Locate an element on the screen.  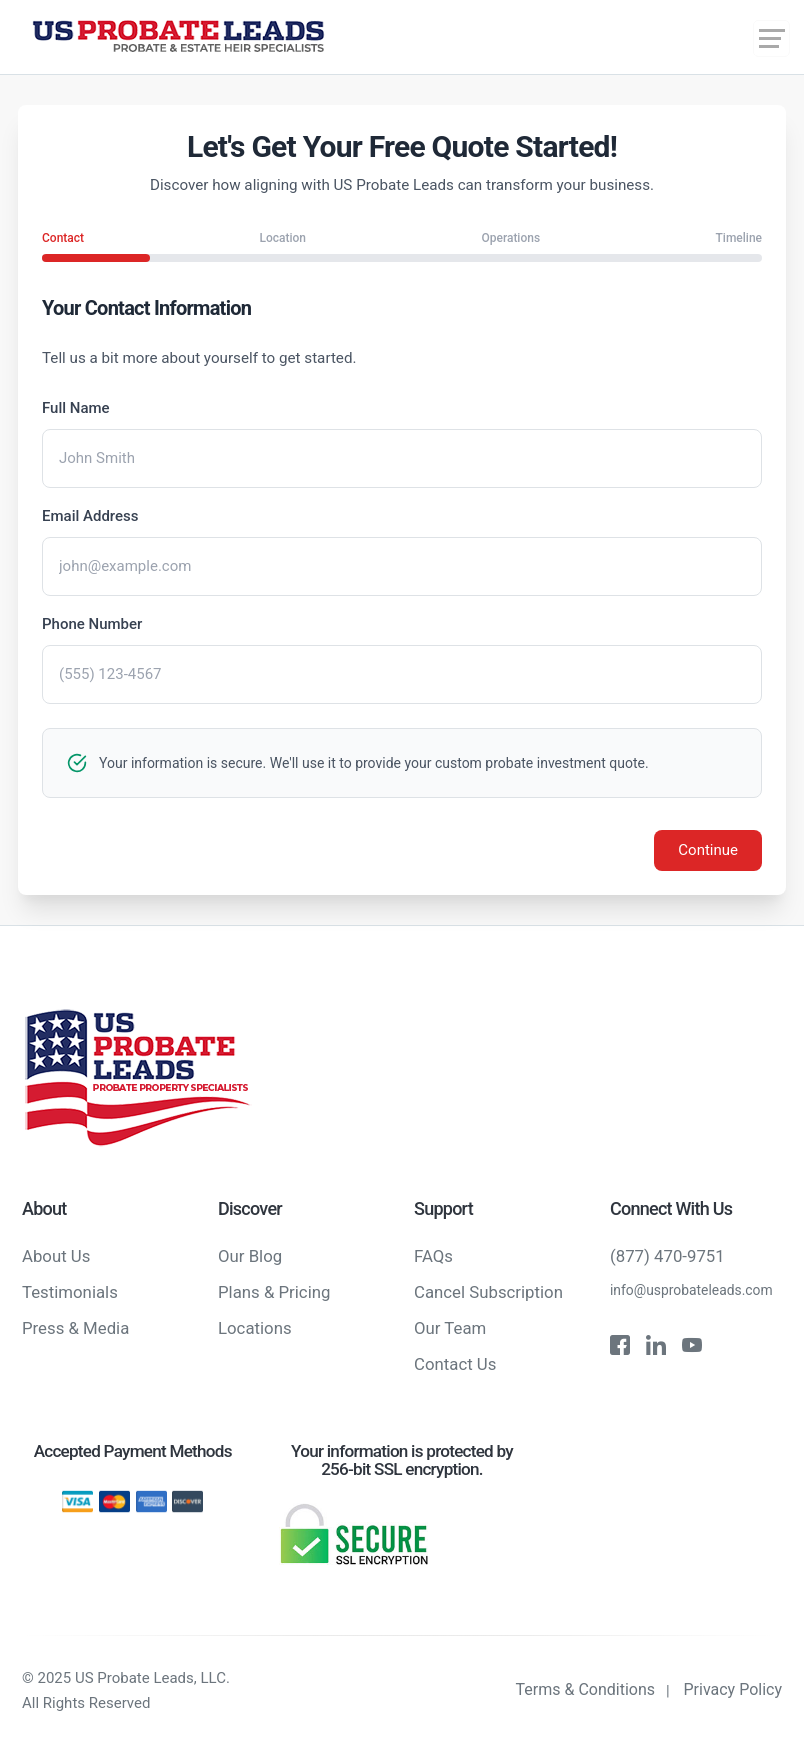
About Us is located at coordinates (56, 1256).